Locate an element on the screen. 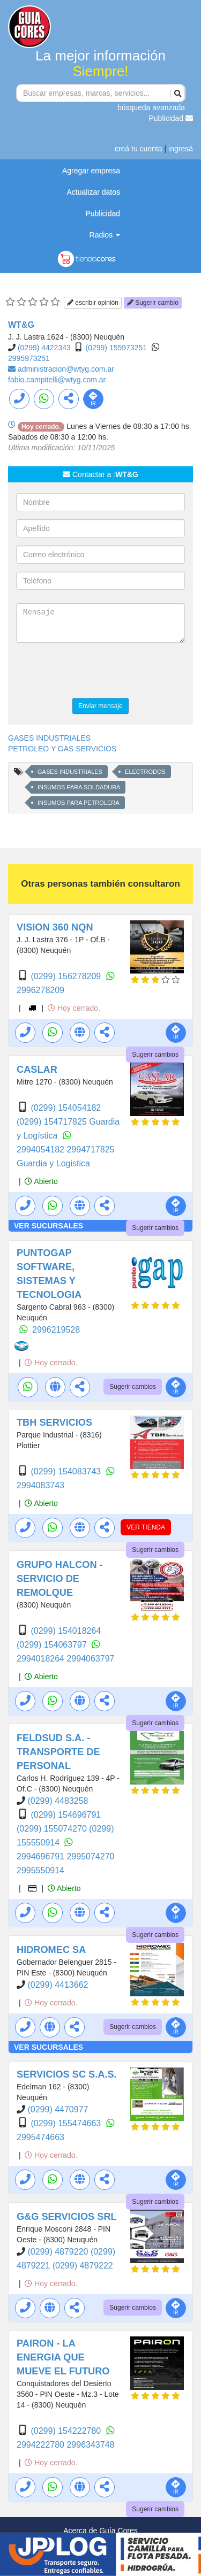 The image size is (201, 2576). 2994063797 is located at coordinates (90, 1658).